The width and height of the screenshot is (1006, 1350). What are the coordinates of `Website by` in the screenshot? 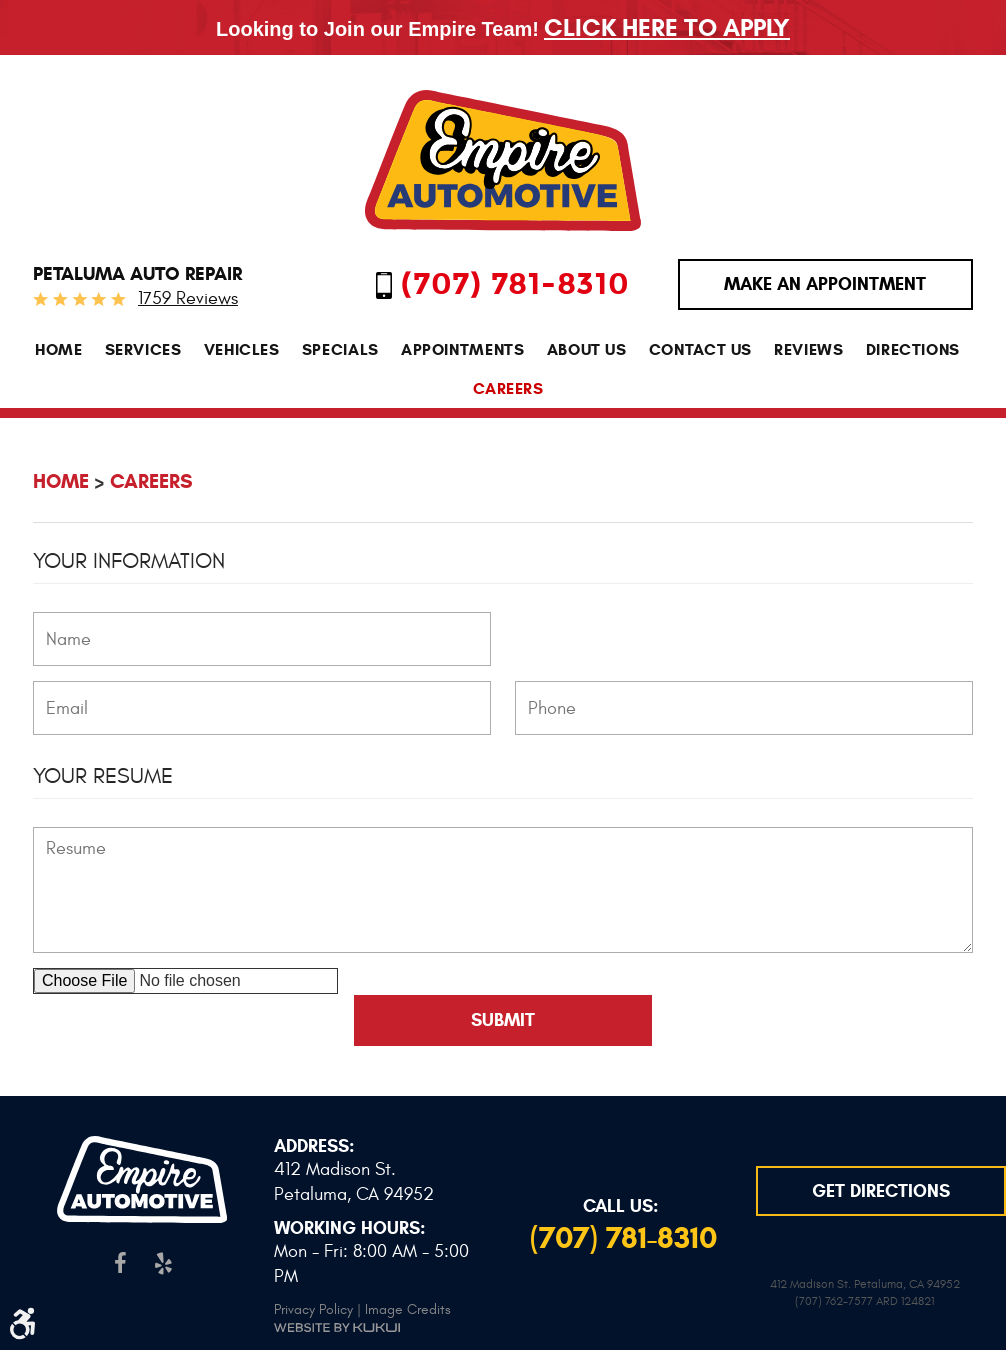 It's located at (337, 1327).